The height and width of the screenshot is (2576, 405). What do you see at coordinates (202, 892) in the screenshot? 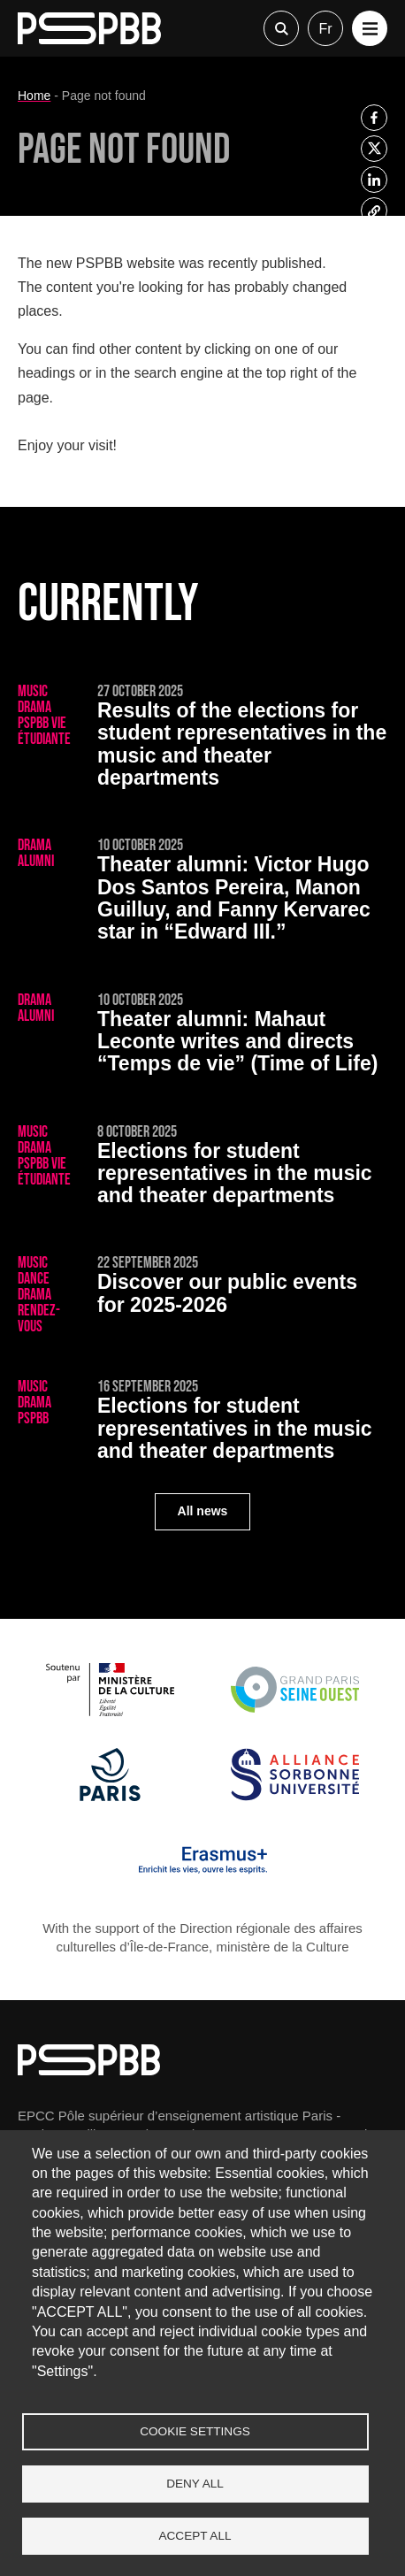
I see `[Victor Hugo Dos Santos Pereira, Manon Guilluy, and Fanny Kervarec star in “Edward III.”]` at bounding box center [202, 892].